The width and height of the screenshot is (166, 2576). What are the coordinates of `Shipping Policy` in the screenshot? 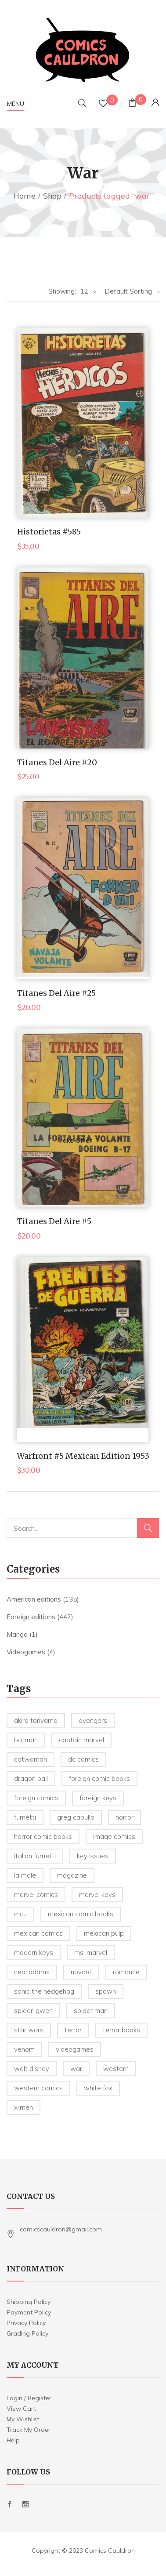 It's located at (29, 2302).